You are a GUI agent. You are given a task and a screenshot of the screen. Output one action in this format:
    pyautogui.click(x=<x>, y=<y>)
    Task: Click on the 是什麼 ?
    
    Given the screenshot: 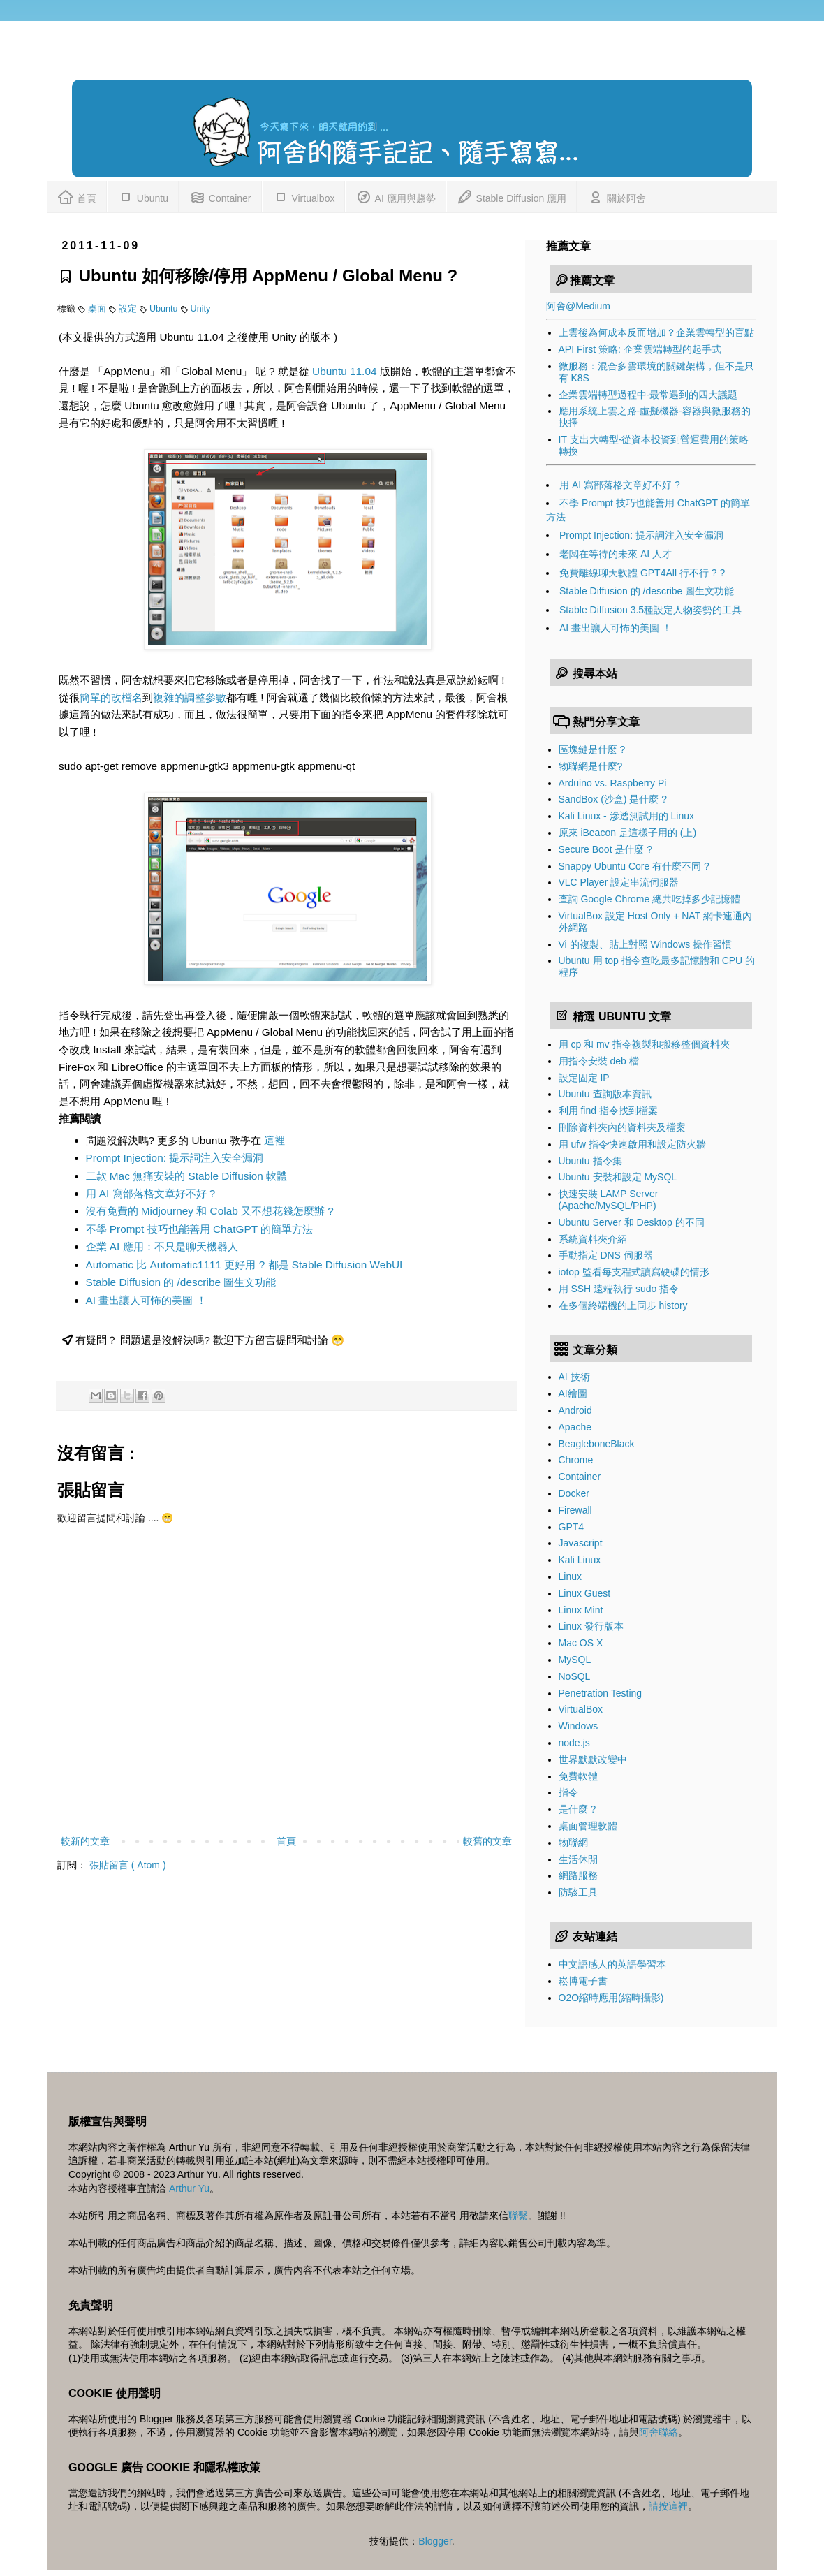 What is the action you would take?
    pyautogui.click(x=577, y=1809)
    